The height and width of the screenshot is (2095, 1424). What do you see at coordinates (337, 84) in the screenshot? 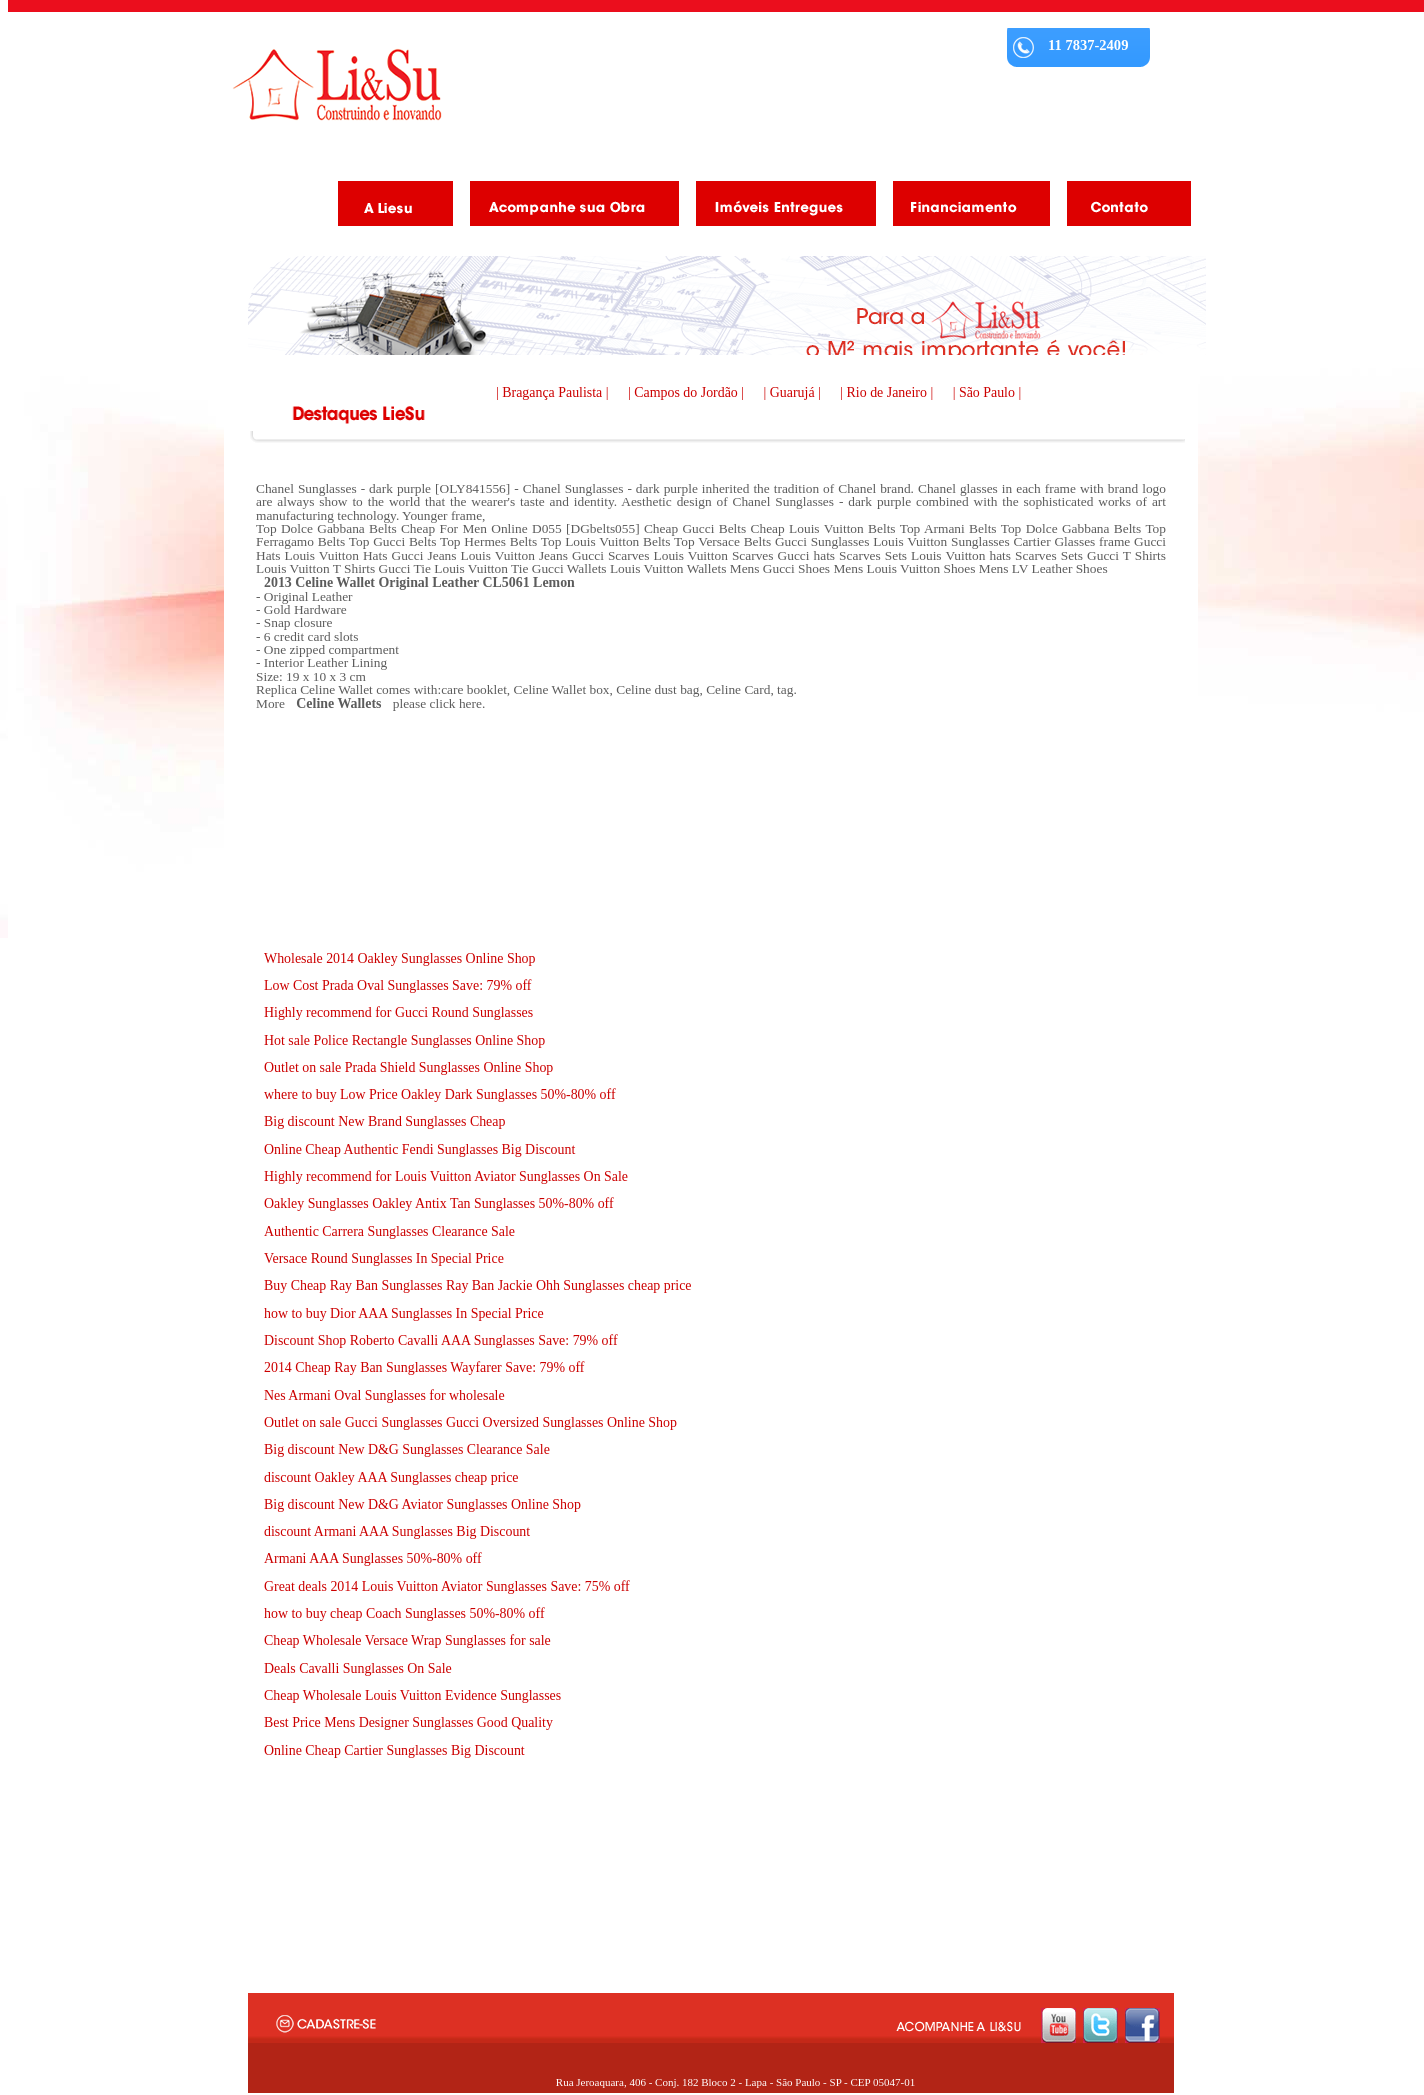
I see `Liesu` at bounding box center [337, 84].